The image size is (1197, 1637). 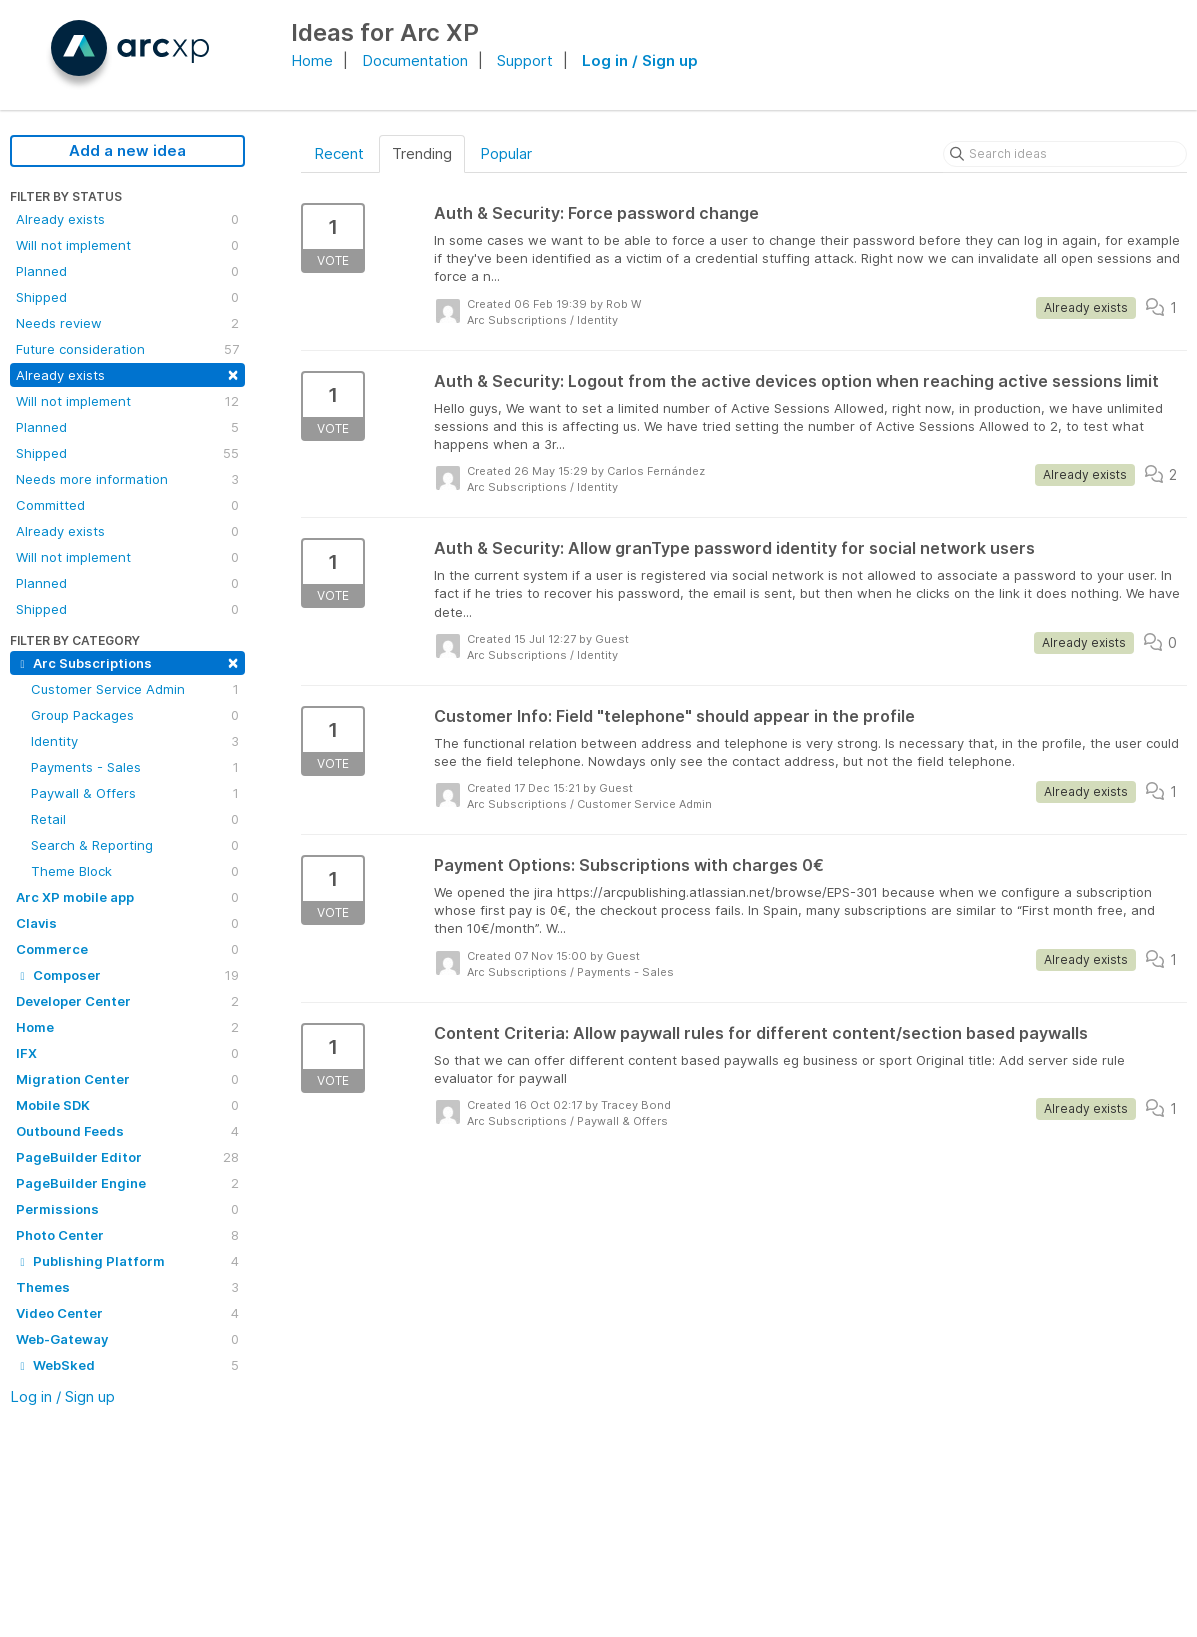 What do you see at coordinates (506, 153) in the screenshot?
I see `Popular` at bounding box center [506, 153].